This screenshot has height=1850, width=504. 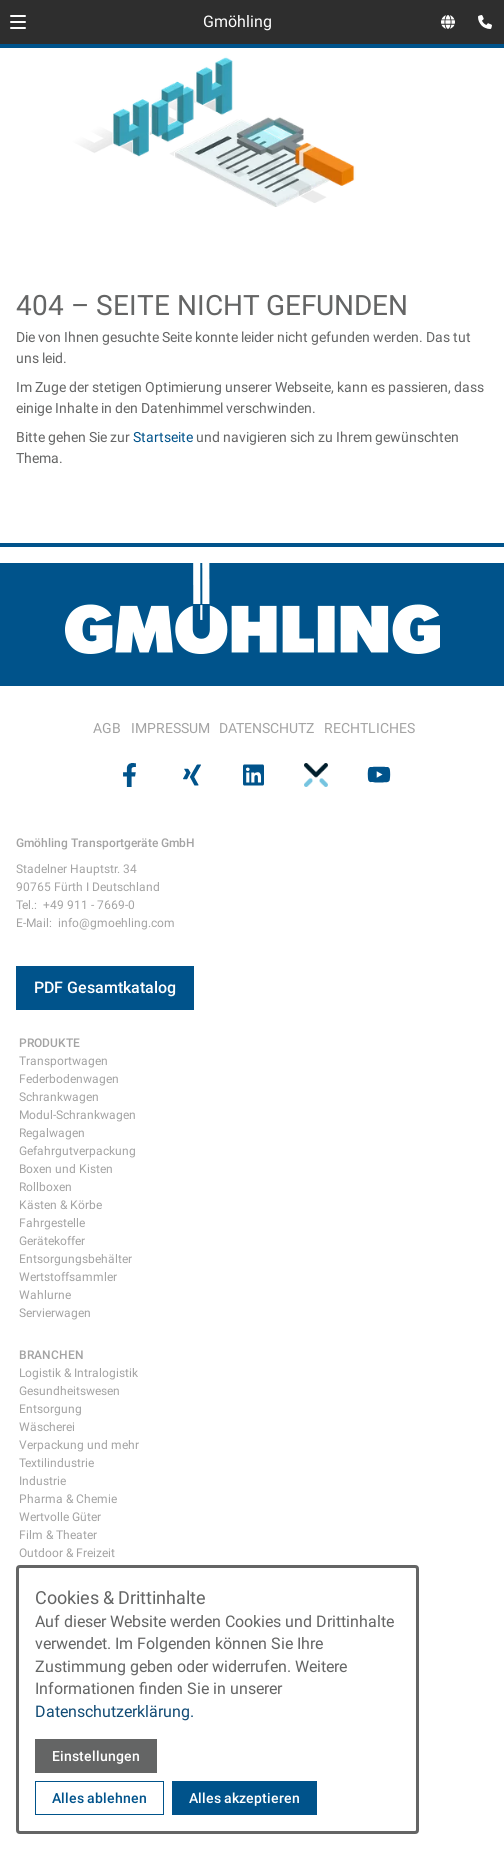 I want to click on Startseite, so click(x=163, y=437).